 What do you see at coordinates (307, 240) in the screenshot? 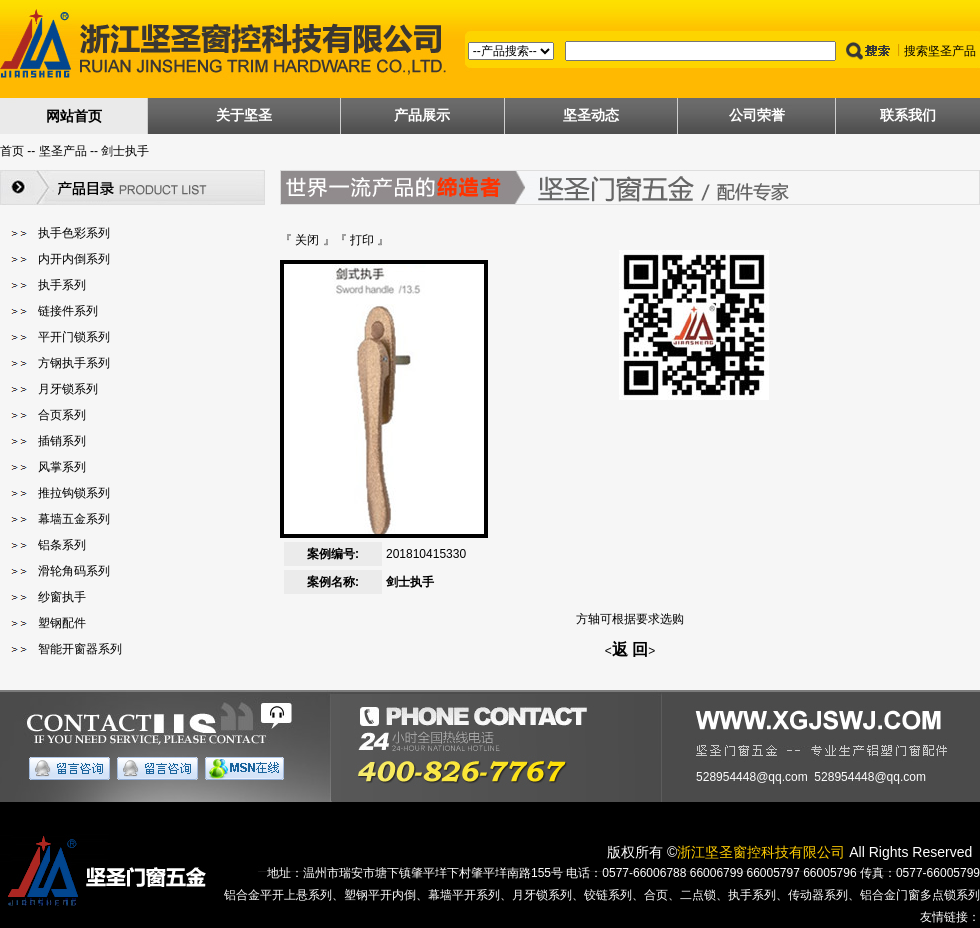
I see `关闭` at bounding box center [307, 240].